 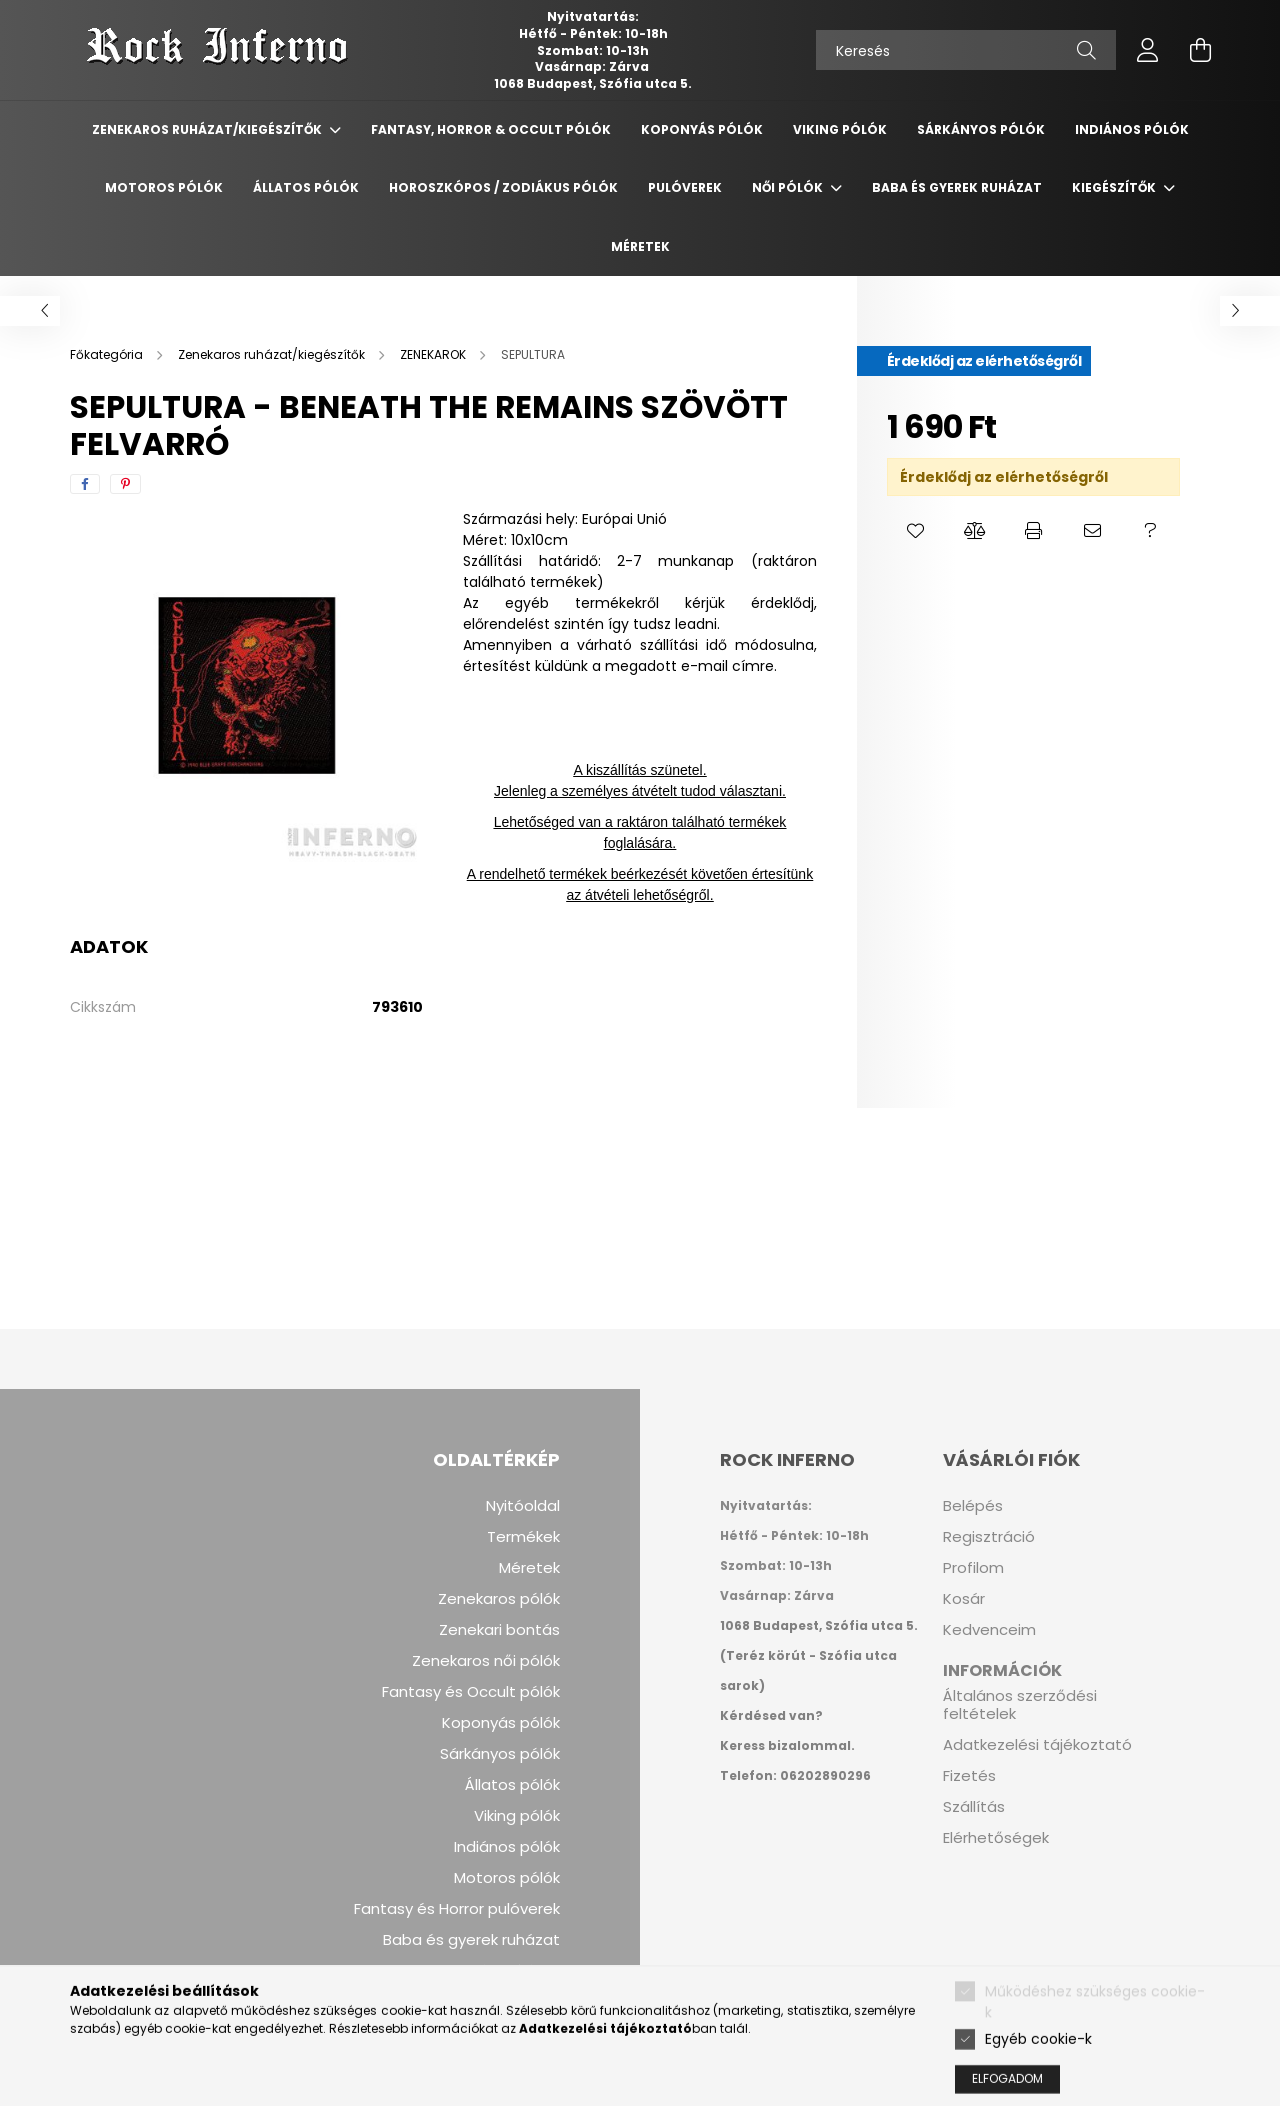 I want to click on Méretek, so click(x=640, y=246).